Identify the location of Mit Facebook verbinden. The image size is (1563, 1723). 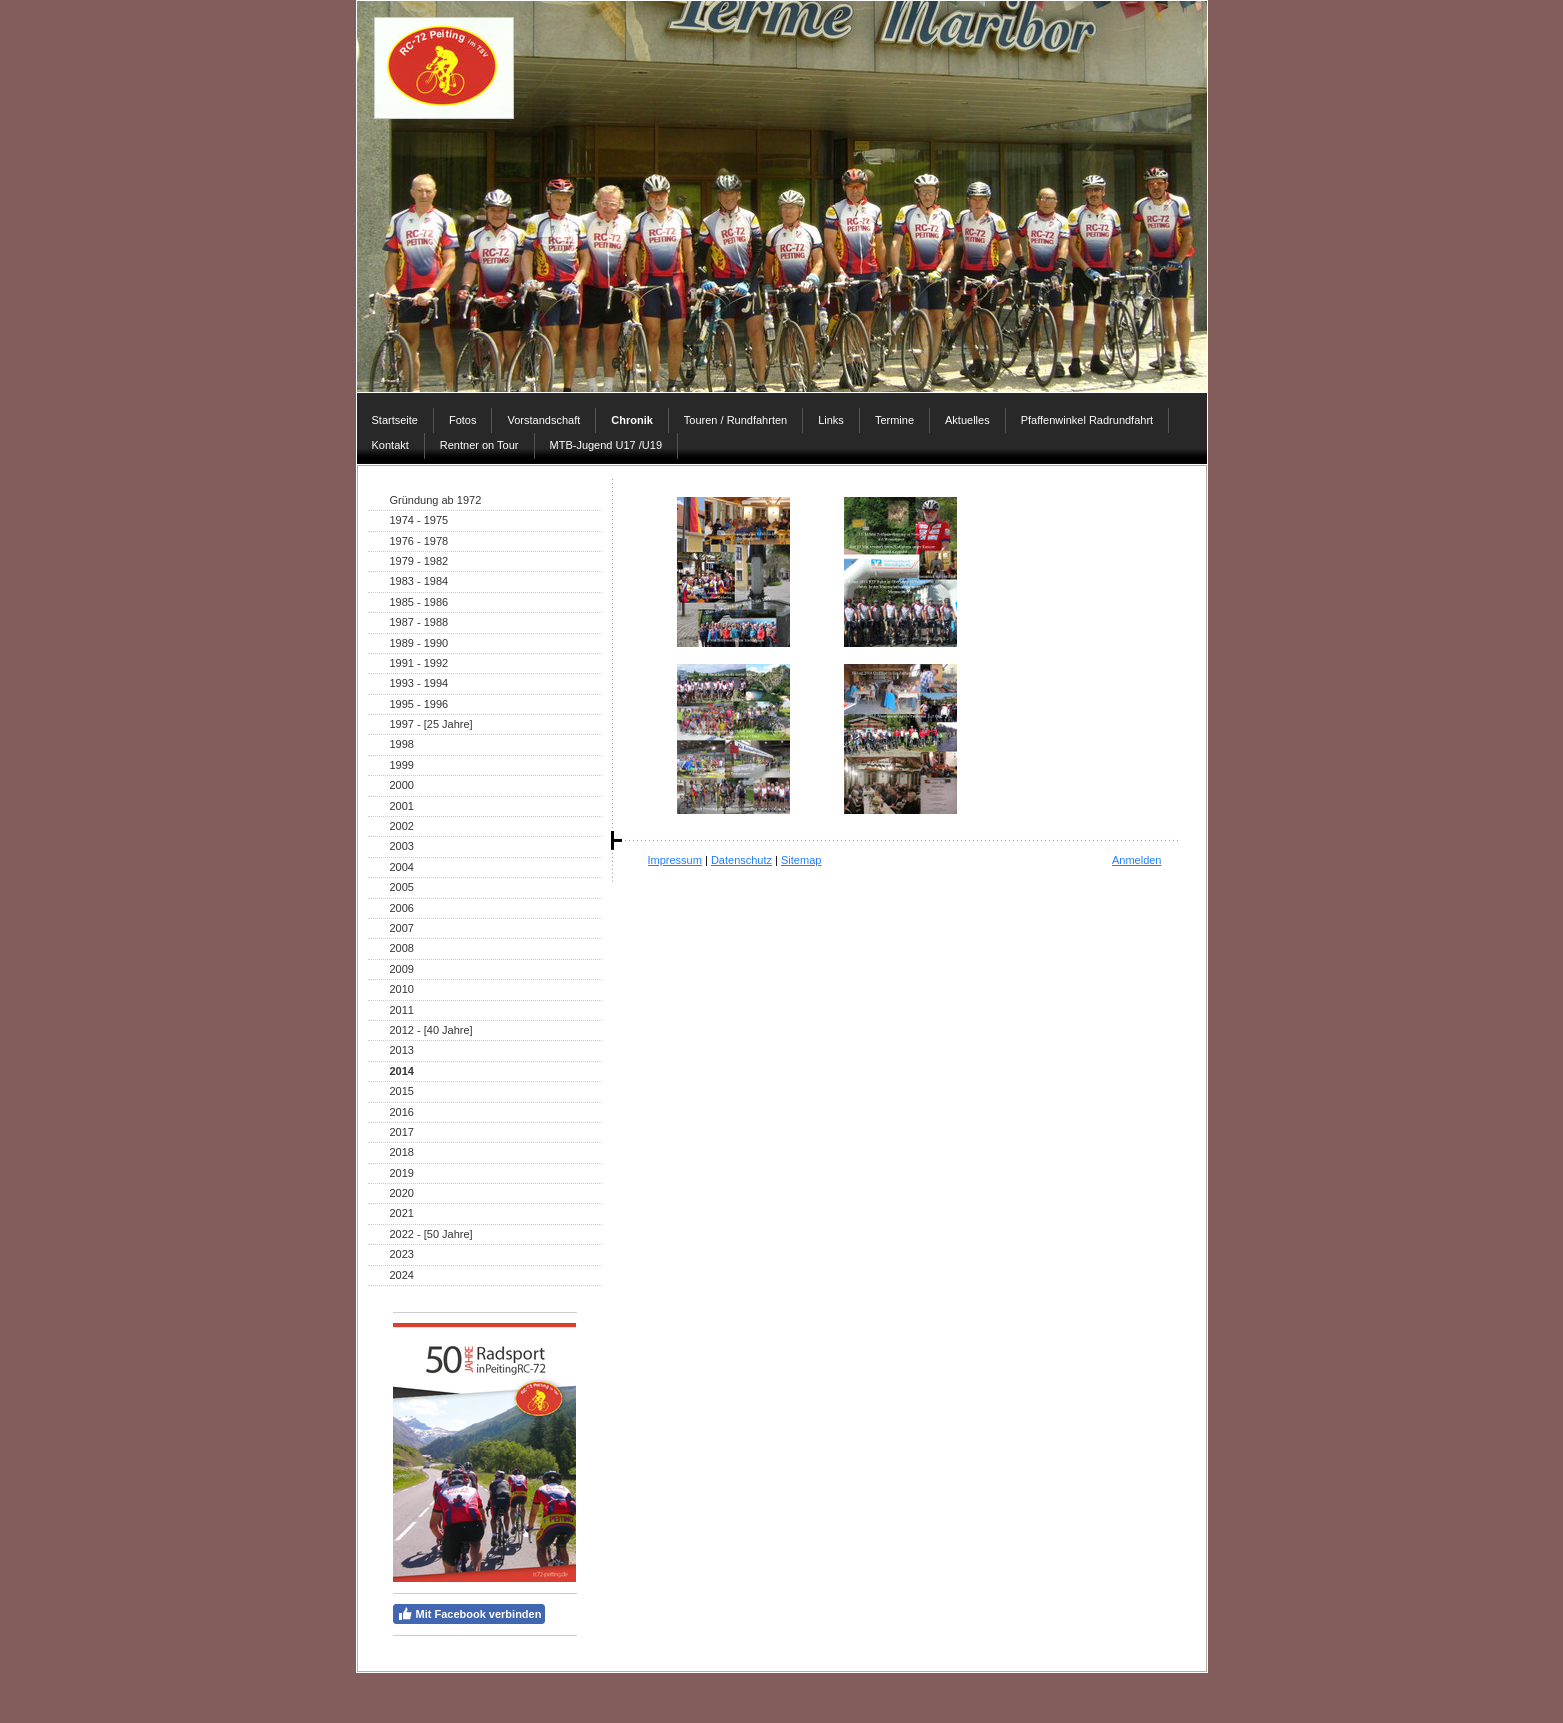
(469, 1614).